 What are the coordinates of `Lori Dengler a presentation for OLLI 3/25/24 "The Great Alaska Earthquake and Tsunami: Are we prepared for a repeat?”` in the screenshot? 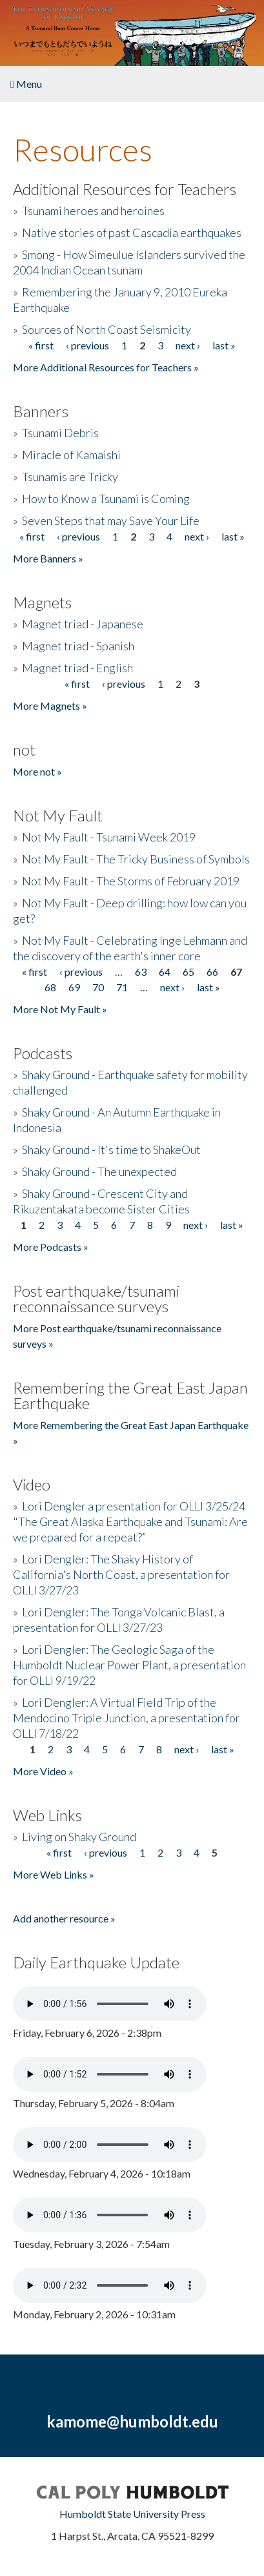 It's located at (130, 1521).